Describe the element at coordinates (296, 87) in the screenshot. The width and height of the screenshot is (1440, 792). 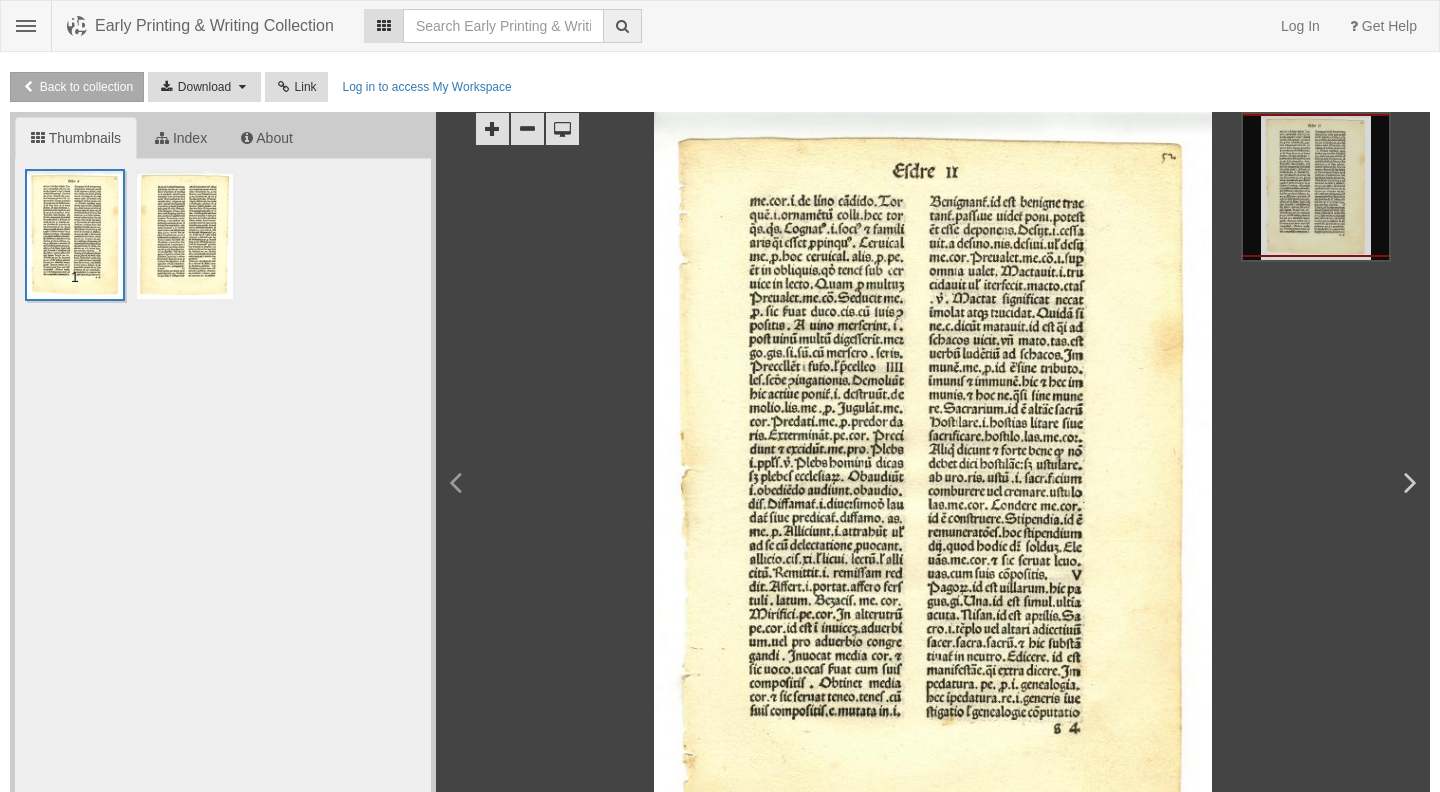
I see `Link` at that location.